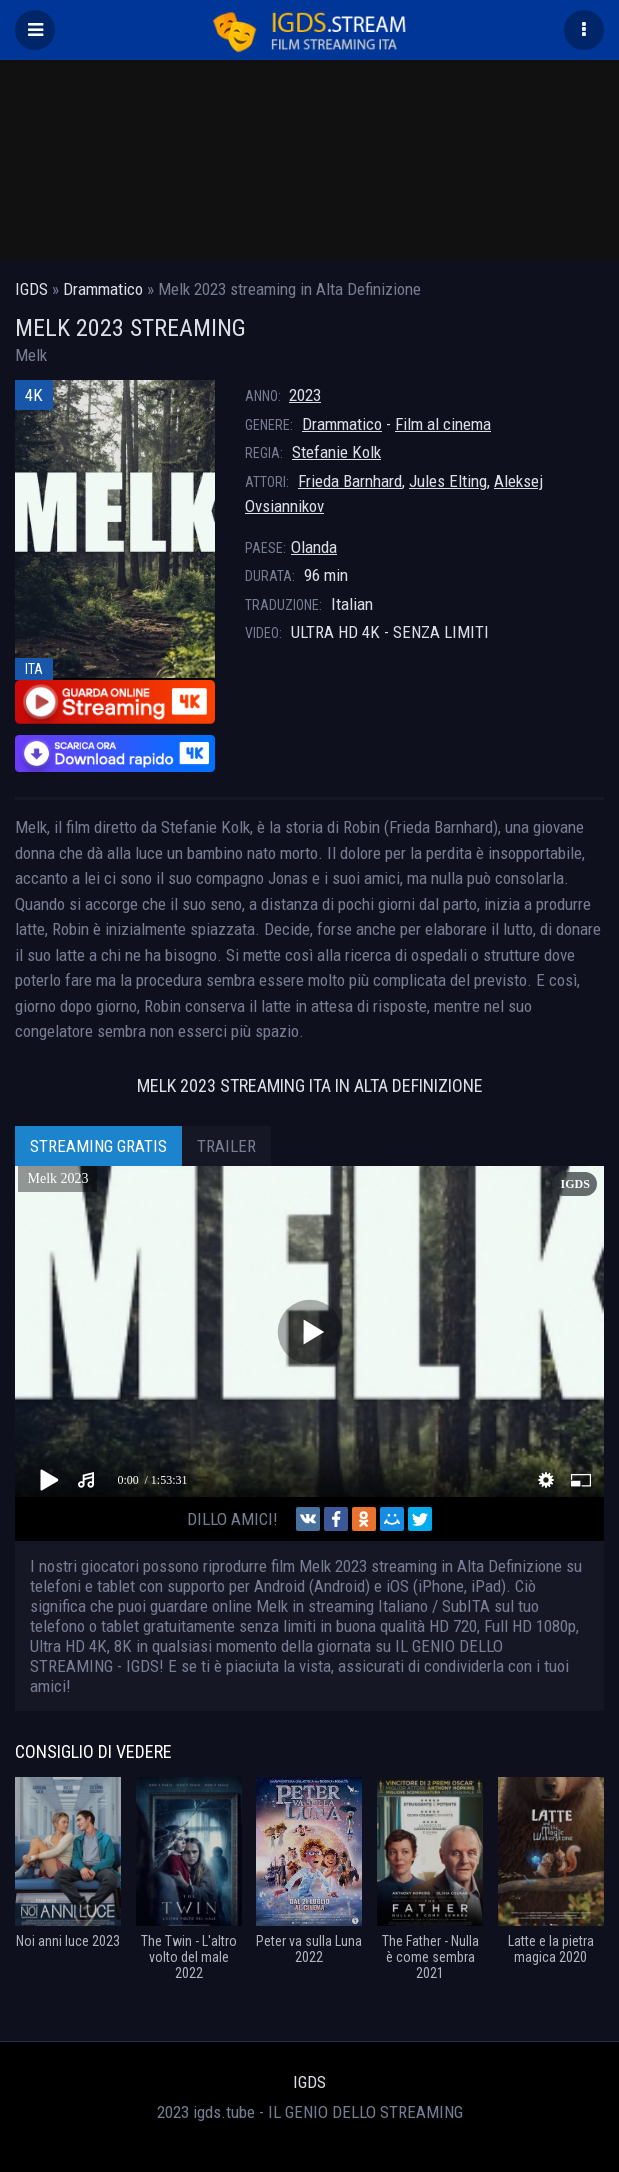 This screenshot has height=2172, width=619. Describe the element at coordinates (350, 481) in the screenshot. I see `Frieda Barnhard` at that location.